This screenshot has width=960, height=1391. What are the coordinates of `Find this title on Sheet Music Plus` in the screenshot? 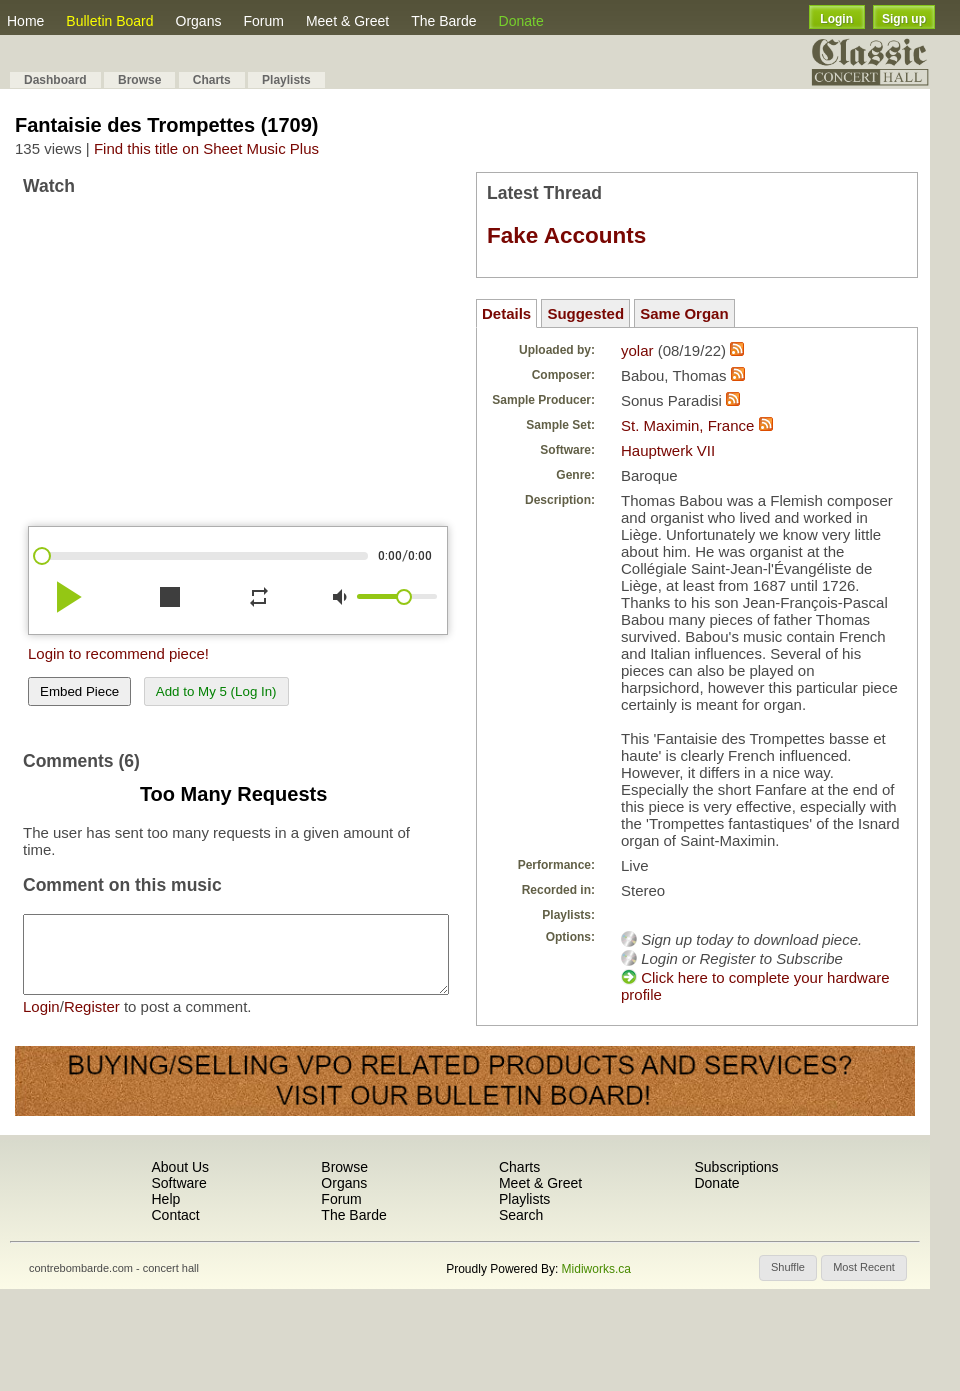 It's located at (206, 148).